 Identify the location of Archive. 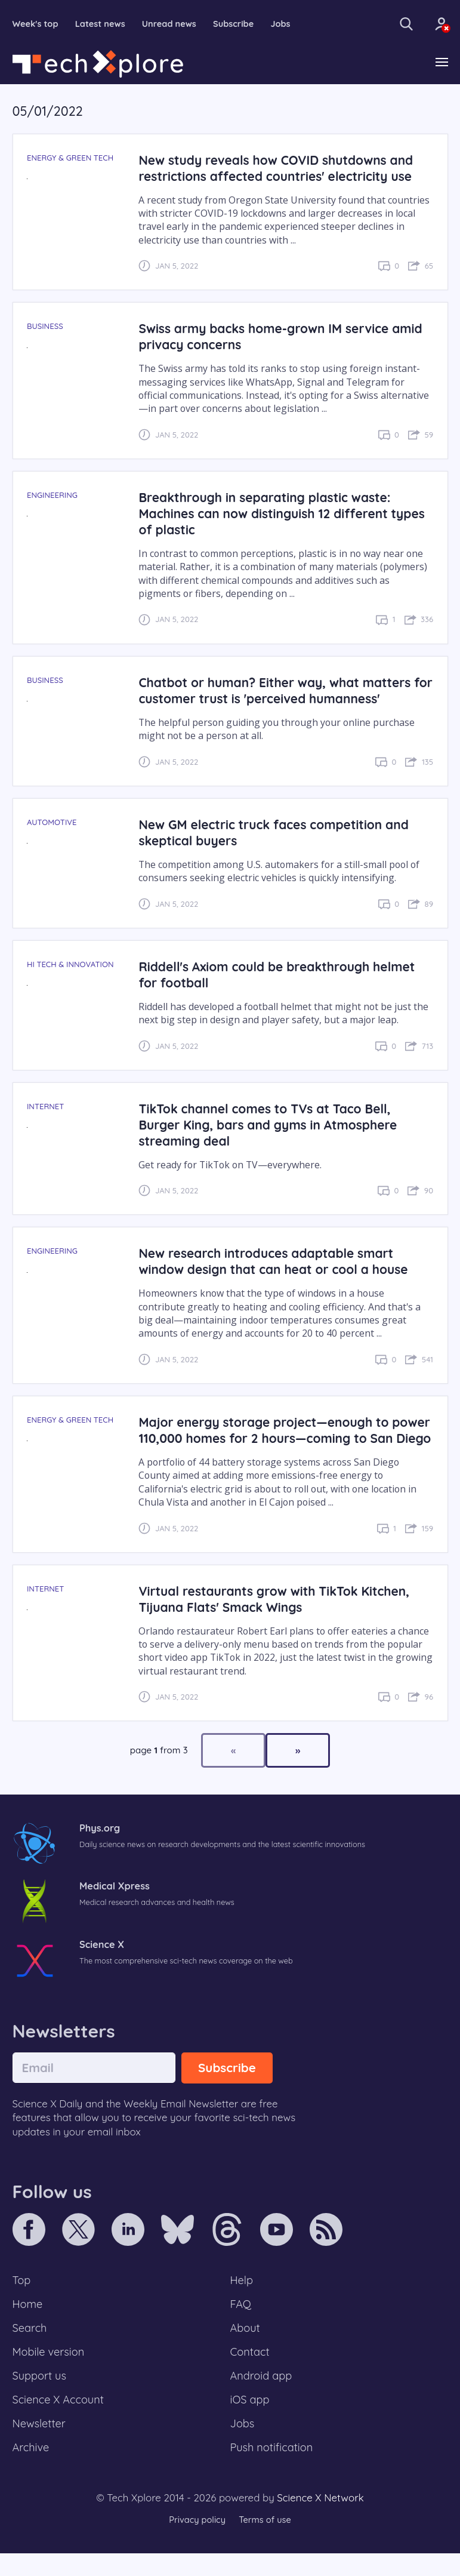
(32, 2470).